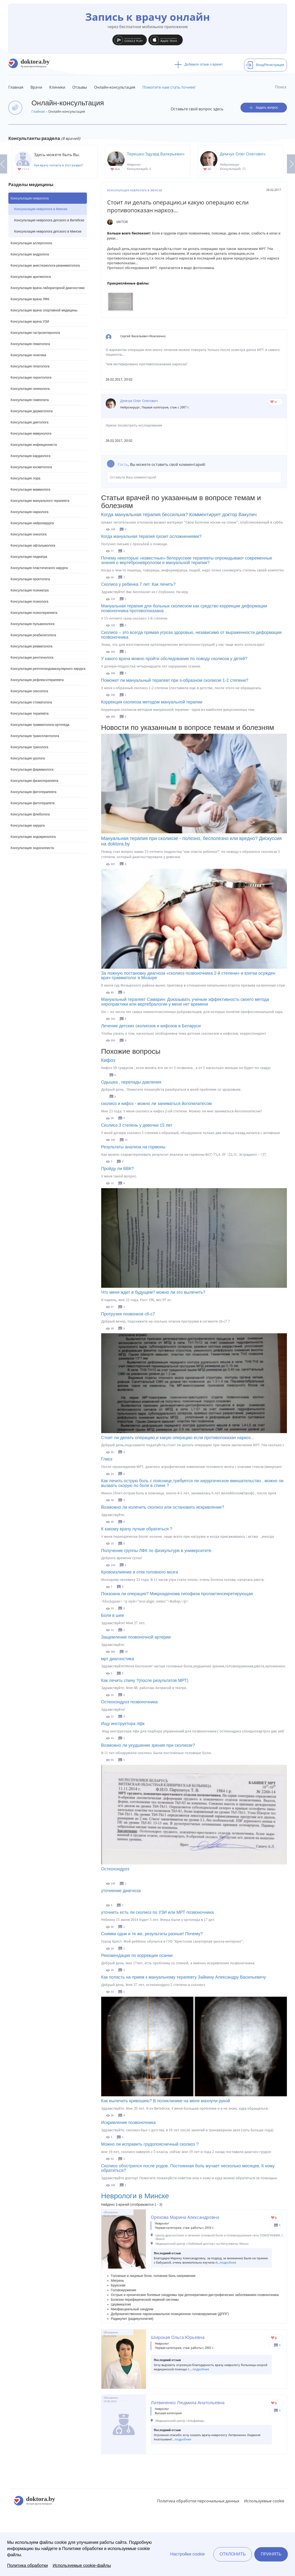  I want to click on Отклонить, so click(233, 2554).